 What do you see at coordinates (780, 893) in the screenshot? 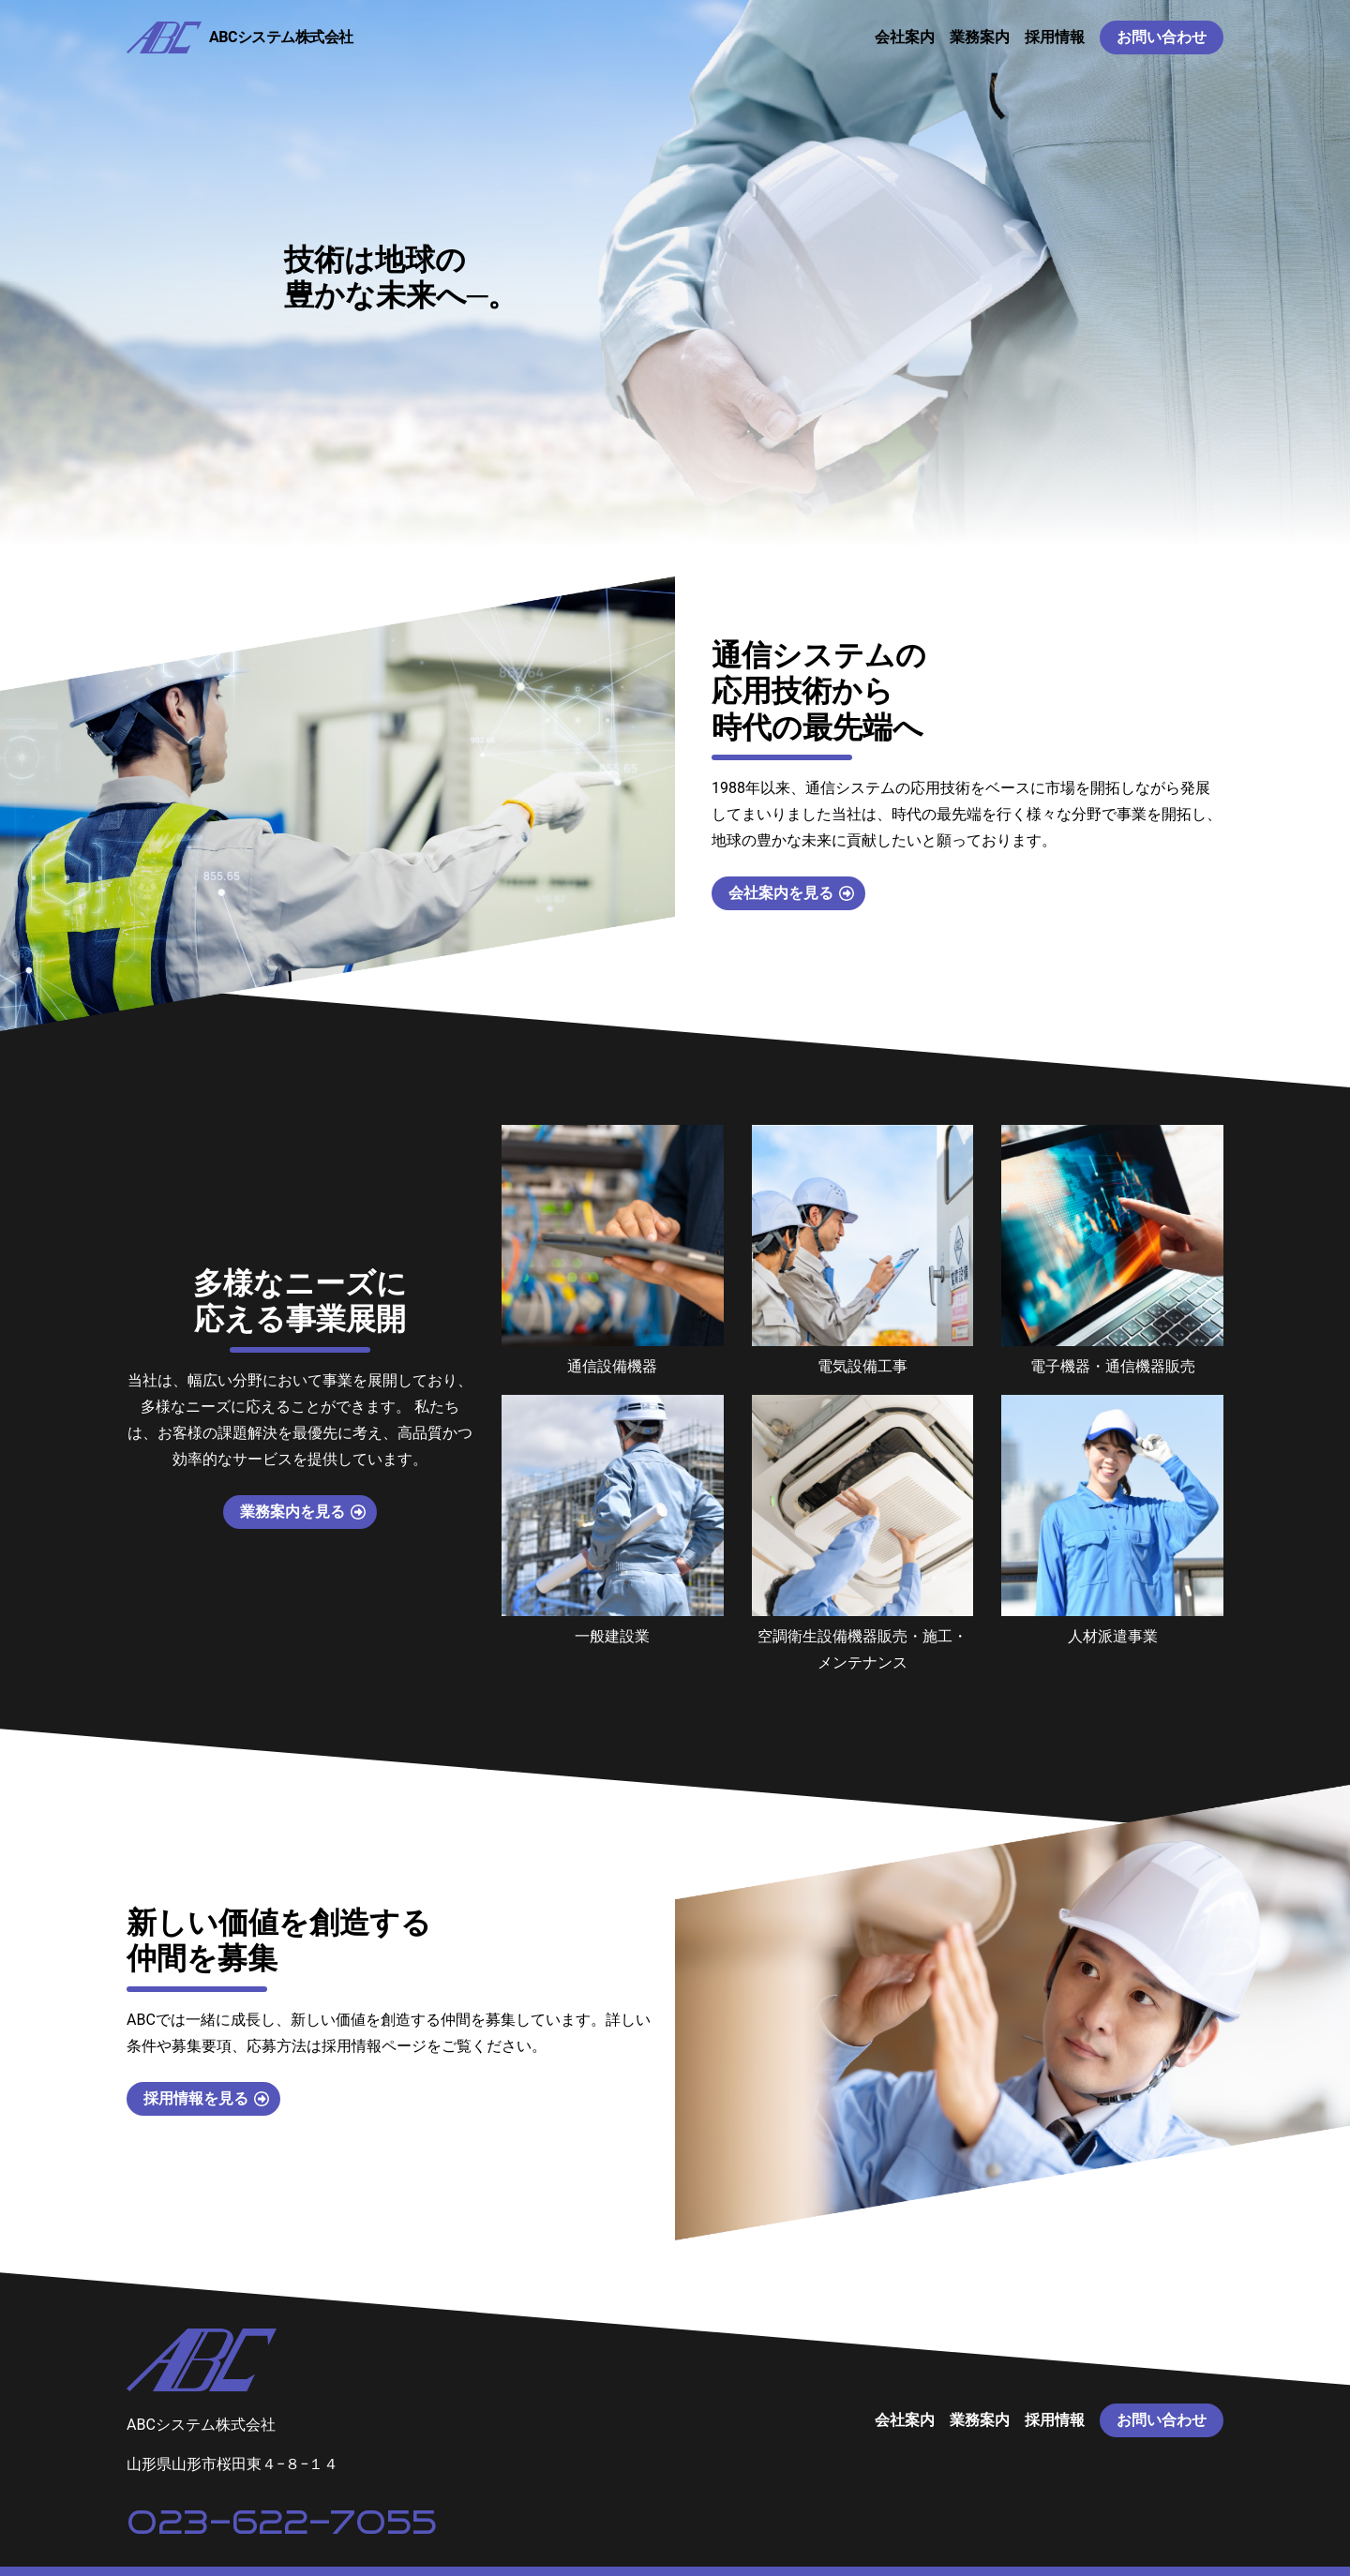
I see `会社案内を見る` at bounding box center [780, 893].